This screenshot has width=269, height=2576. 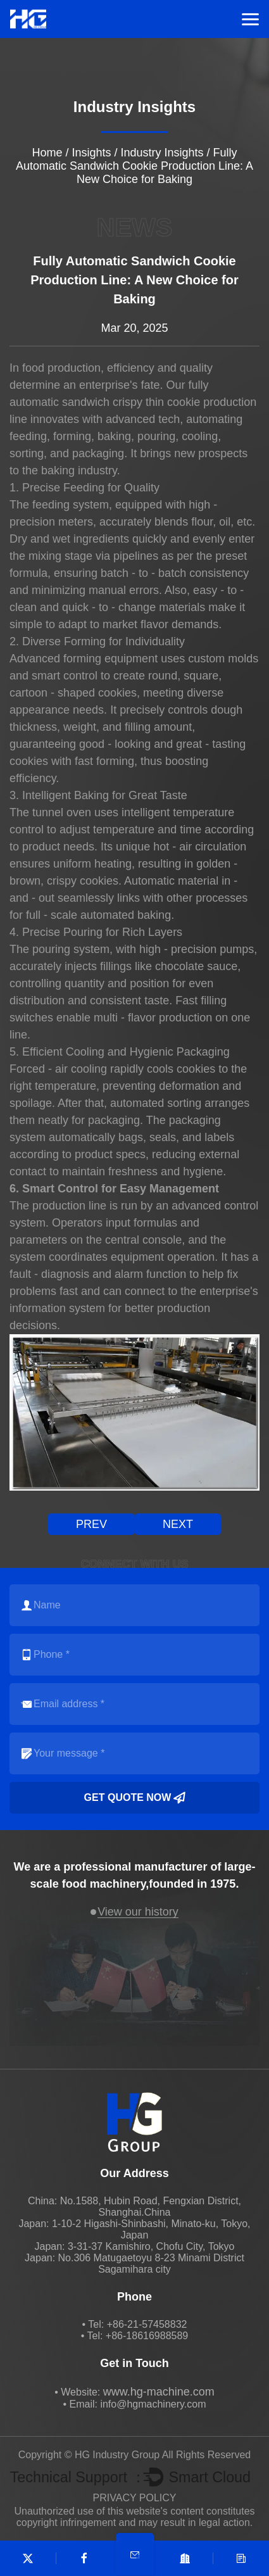 What do you see at coordinates (47, 152) in the screenshot?
I see `Home` at bounding box center [47, 152].